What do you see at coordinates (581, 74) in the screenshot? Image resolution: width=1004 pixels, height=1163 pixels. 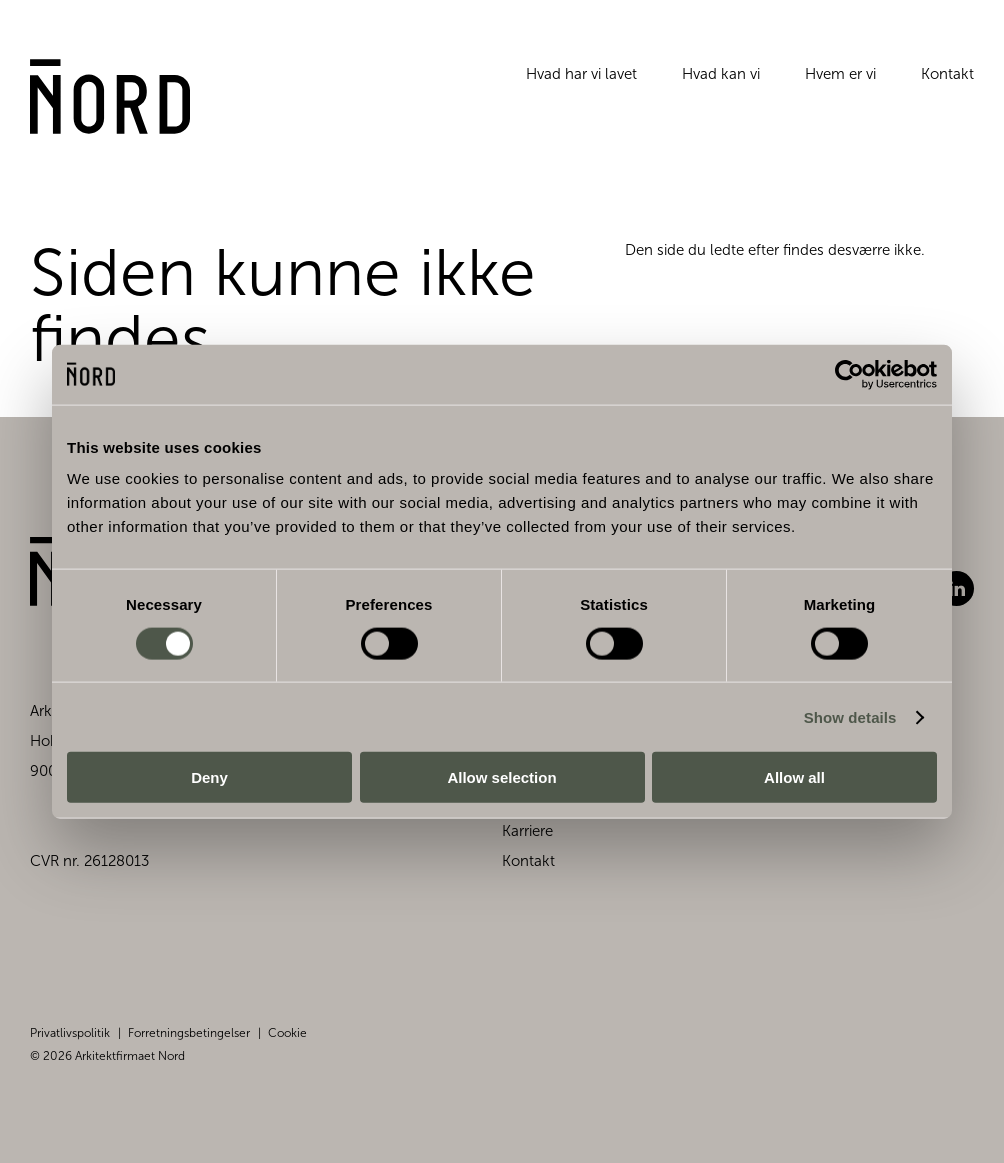 I see `Hvad har vi lavet` at bounding box center [581, 74].